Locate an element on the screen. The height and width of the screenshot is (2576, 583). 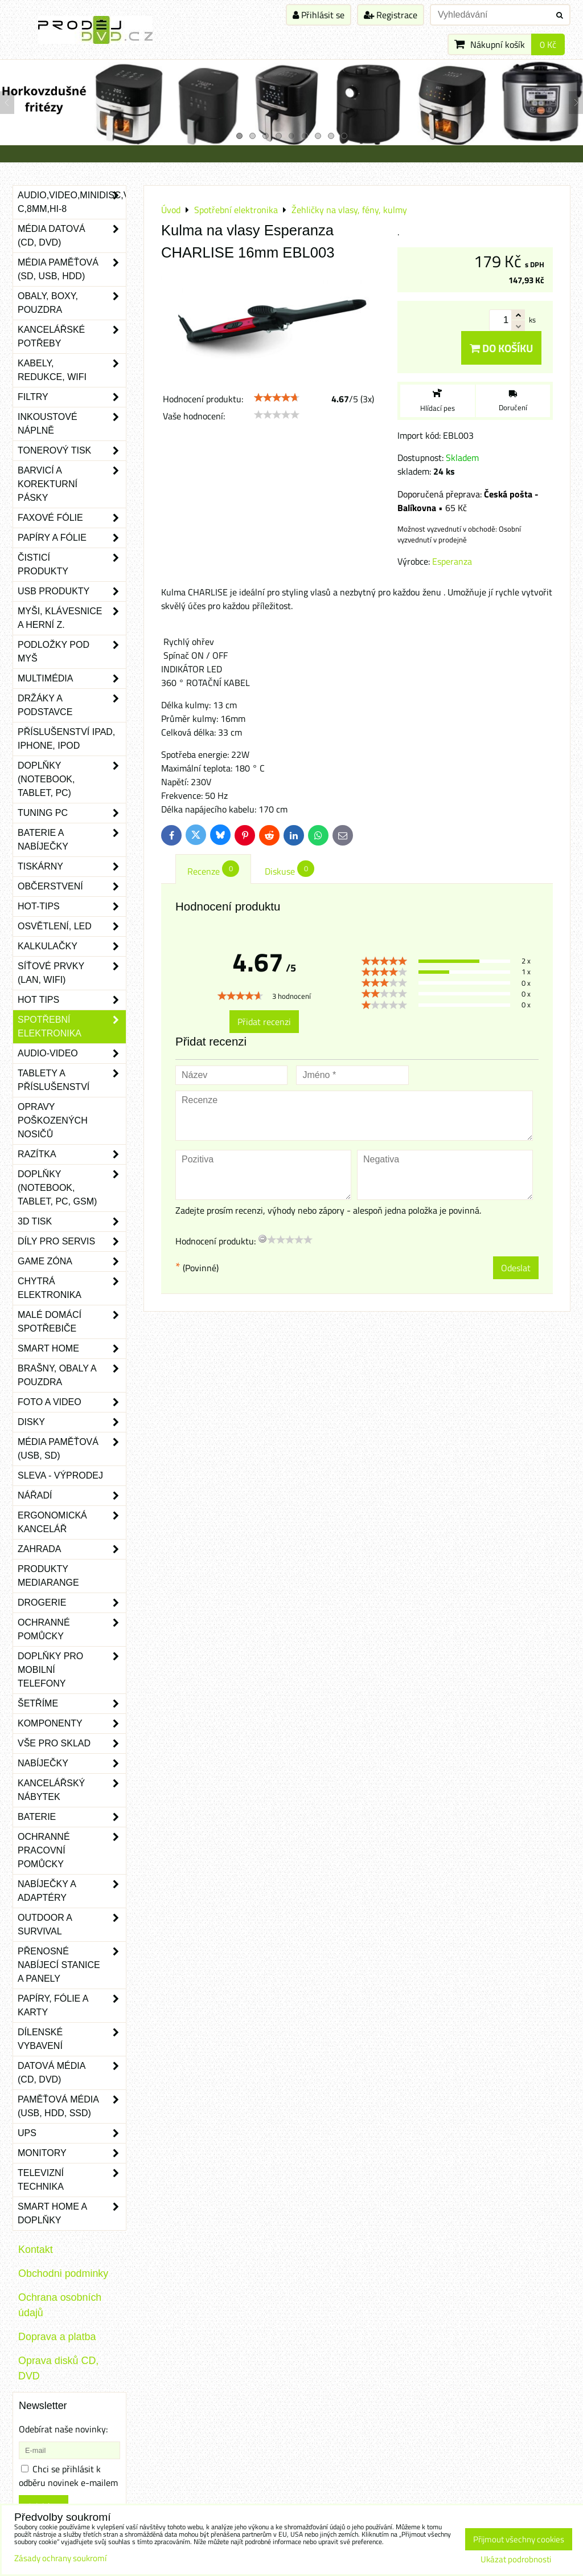
Kancelářské potřeby is located at coordinates (72, 336).